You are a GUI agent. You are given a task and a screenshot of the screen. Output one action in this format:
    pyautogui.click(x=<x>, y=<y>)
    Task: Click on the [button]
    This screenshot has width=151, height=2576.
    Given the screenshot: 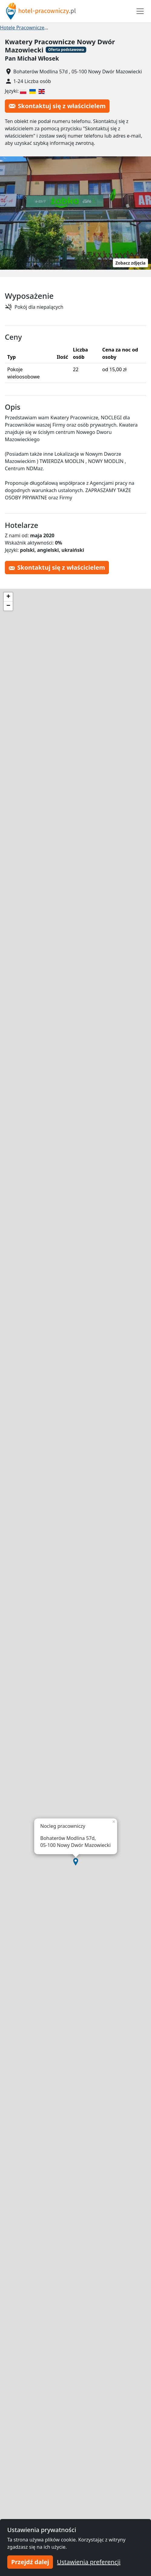 What is the action you would take?
    pyautogui.click(x=75, y=1861)
    